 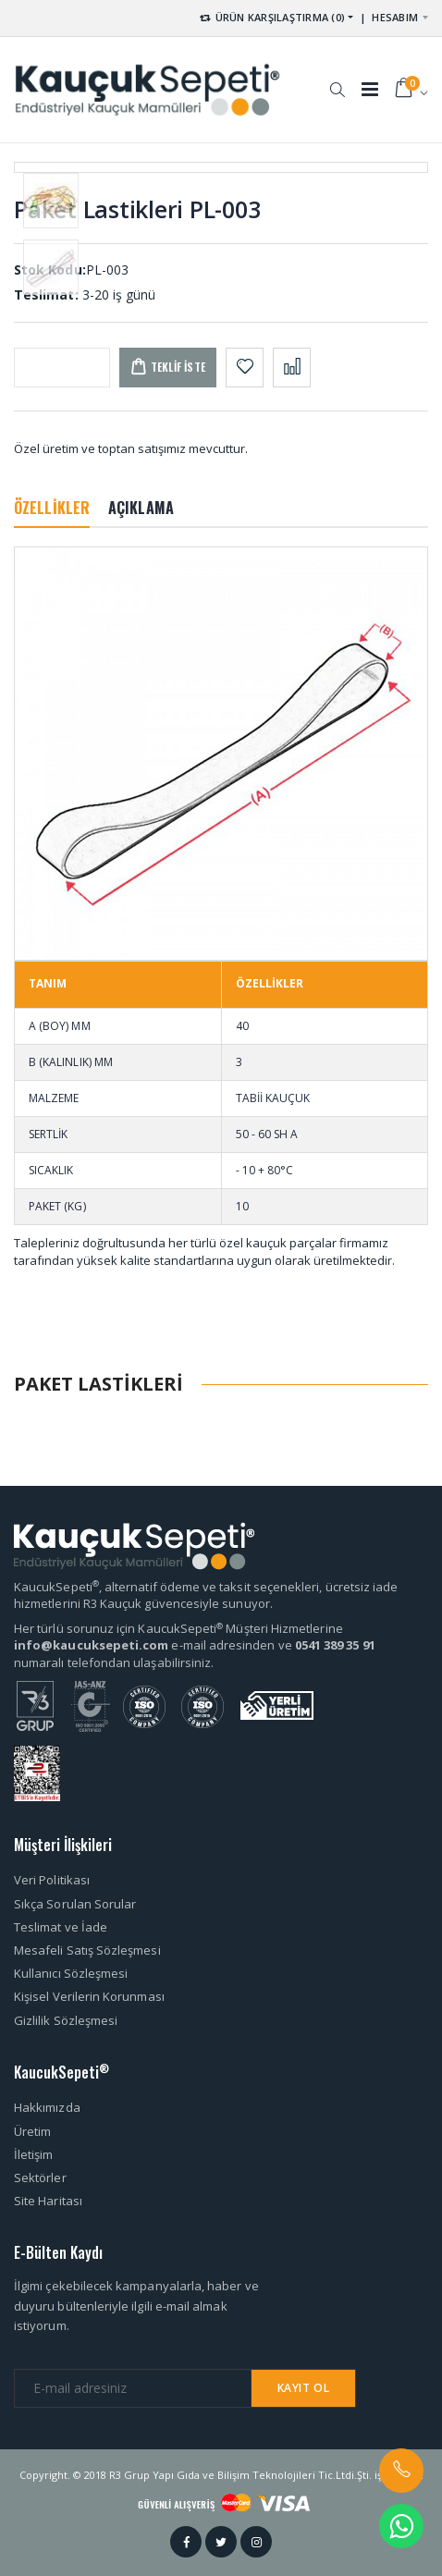 I want to click on Site Haritası, so click(x=48, y=2200).